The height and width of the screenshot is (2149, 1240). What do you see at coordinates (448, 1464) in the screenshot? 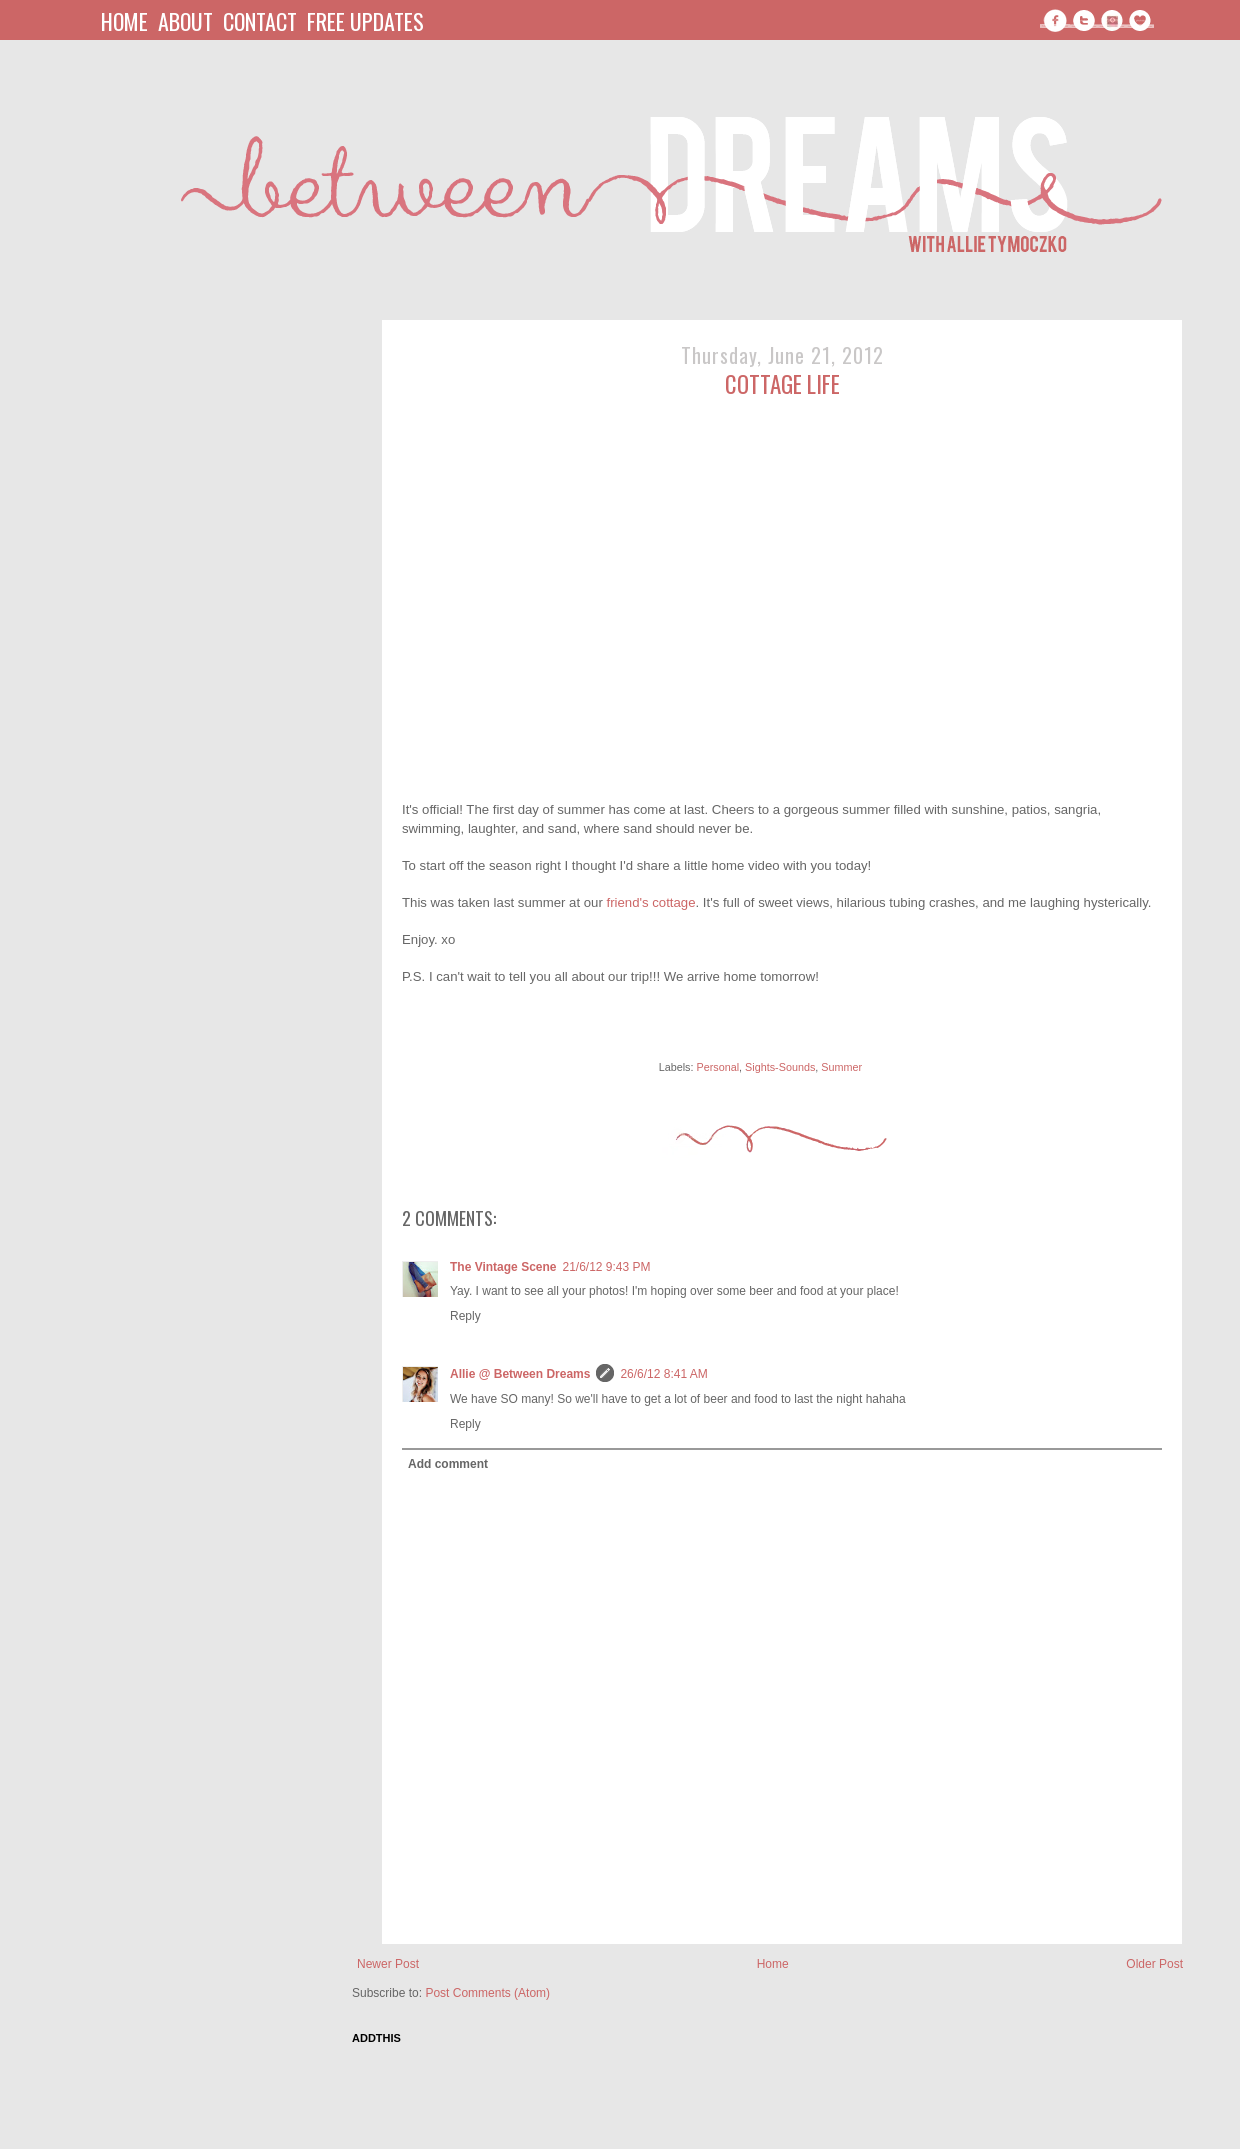
I see `Add comment` at bounding box center [448, 1464].